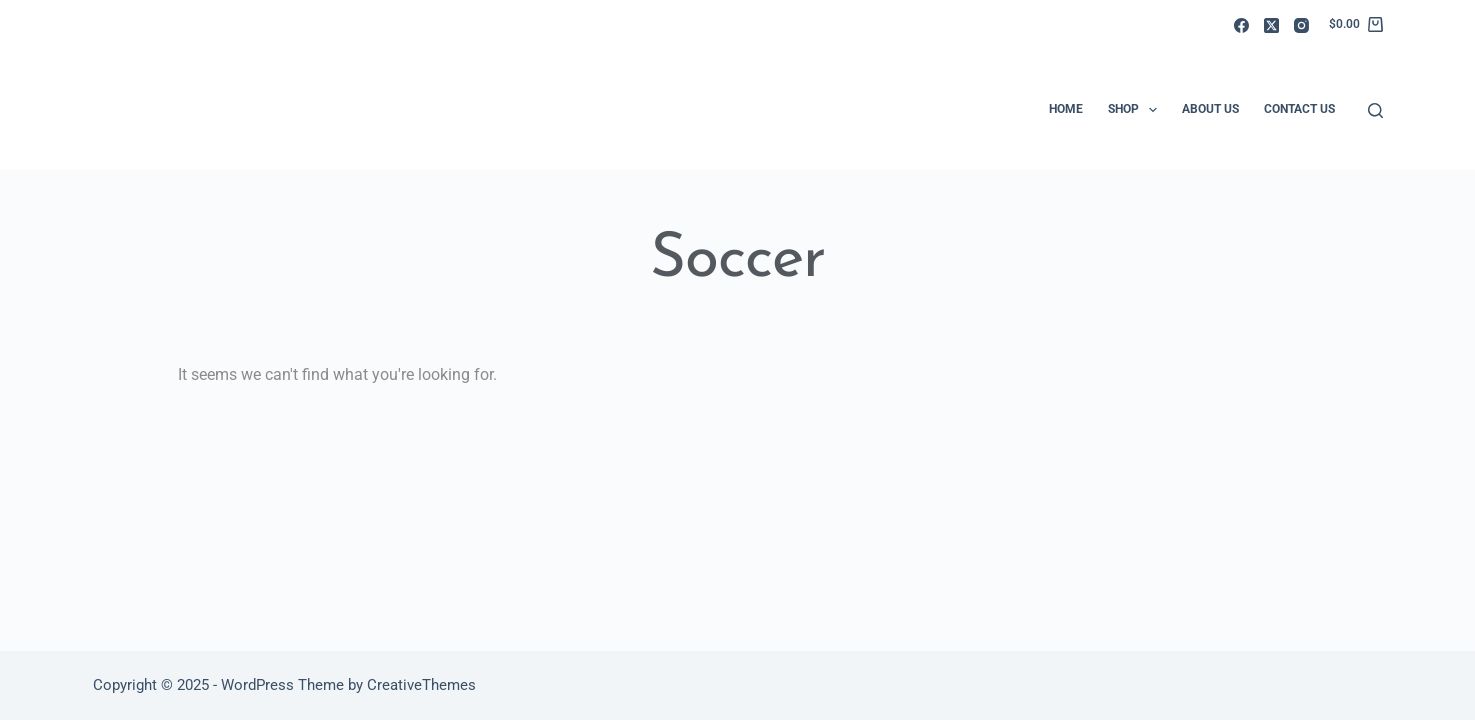 The height and width of the screenshot is (720, 1475). What do you see at coordinates (1136, 110) in the screenshot?
I see `Shop` at bounding box center [1136, 110].